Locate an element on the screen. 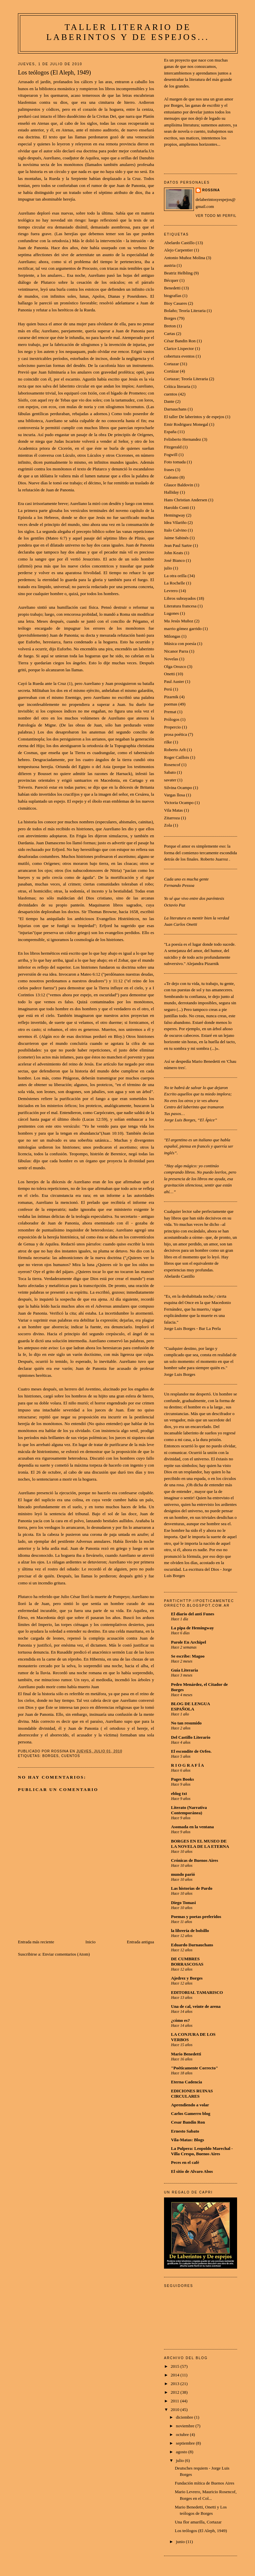  La Pulpera: Leopoldo Marechal - Villa Crespo, Buenos Aires is located at coordinates (202, 2151).